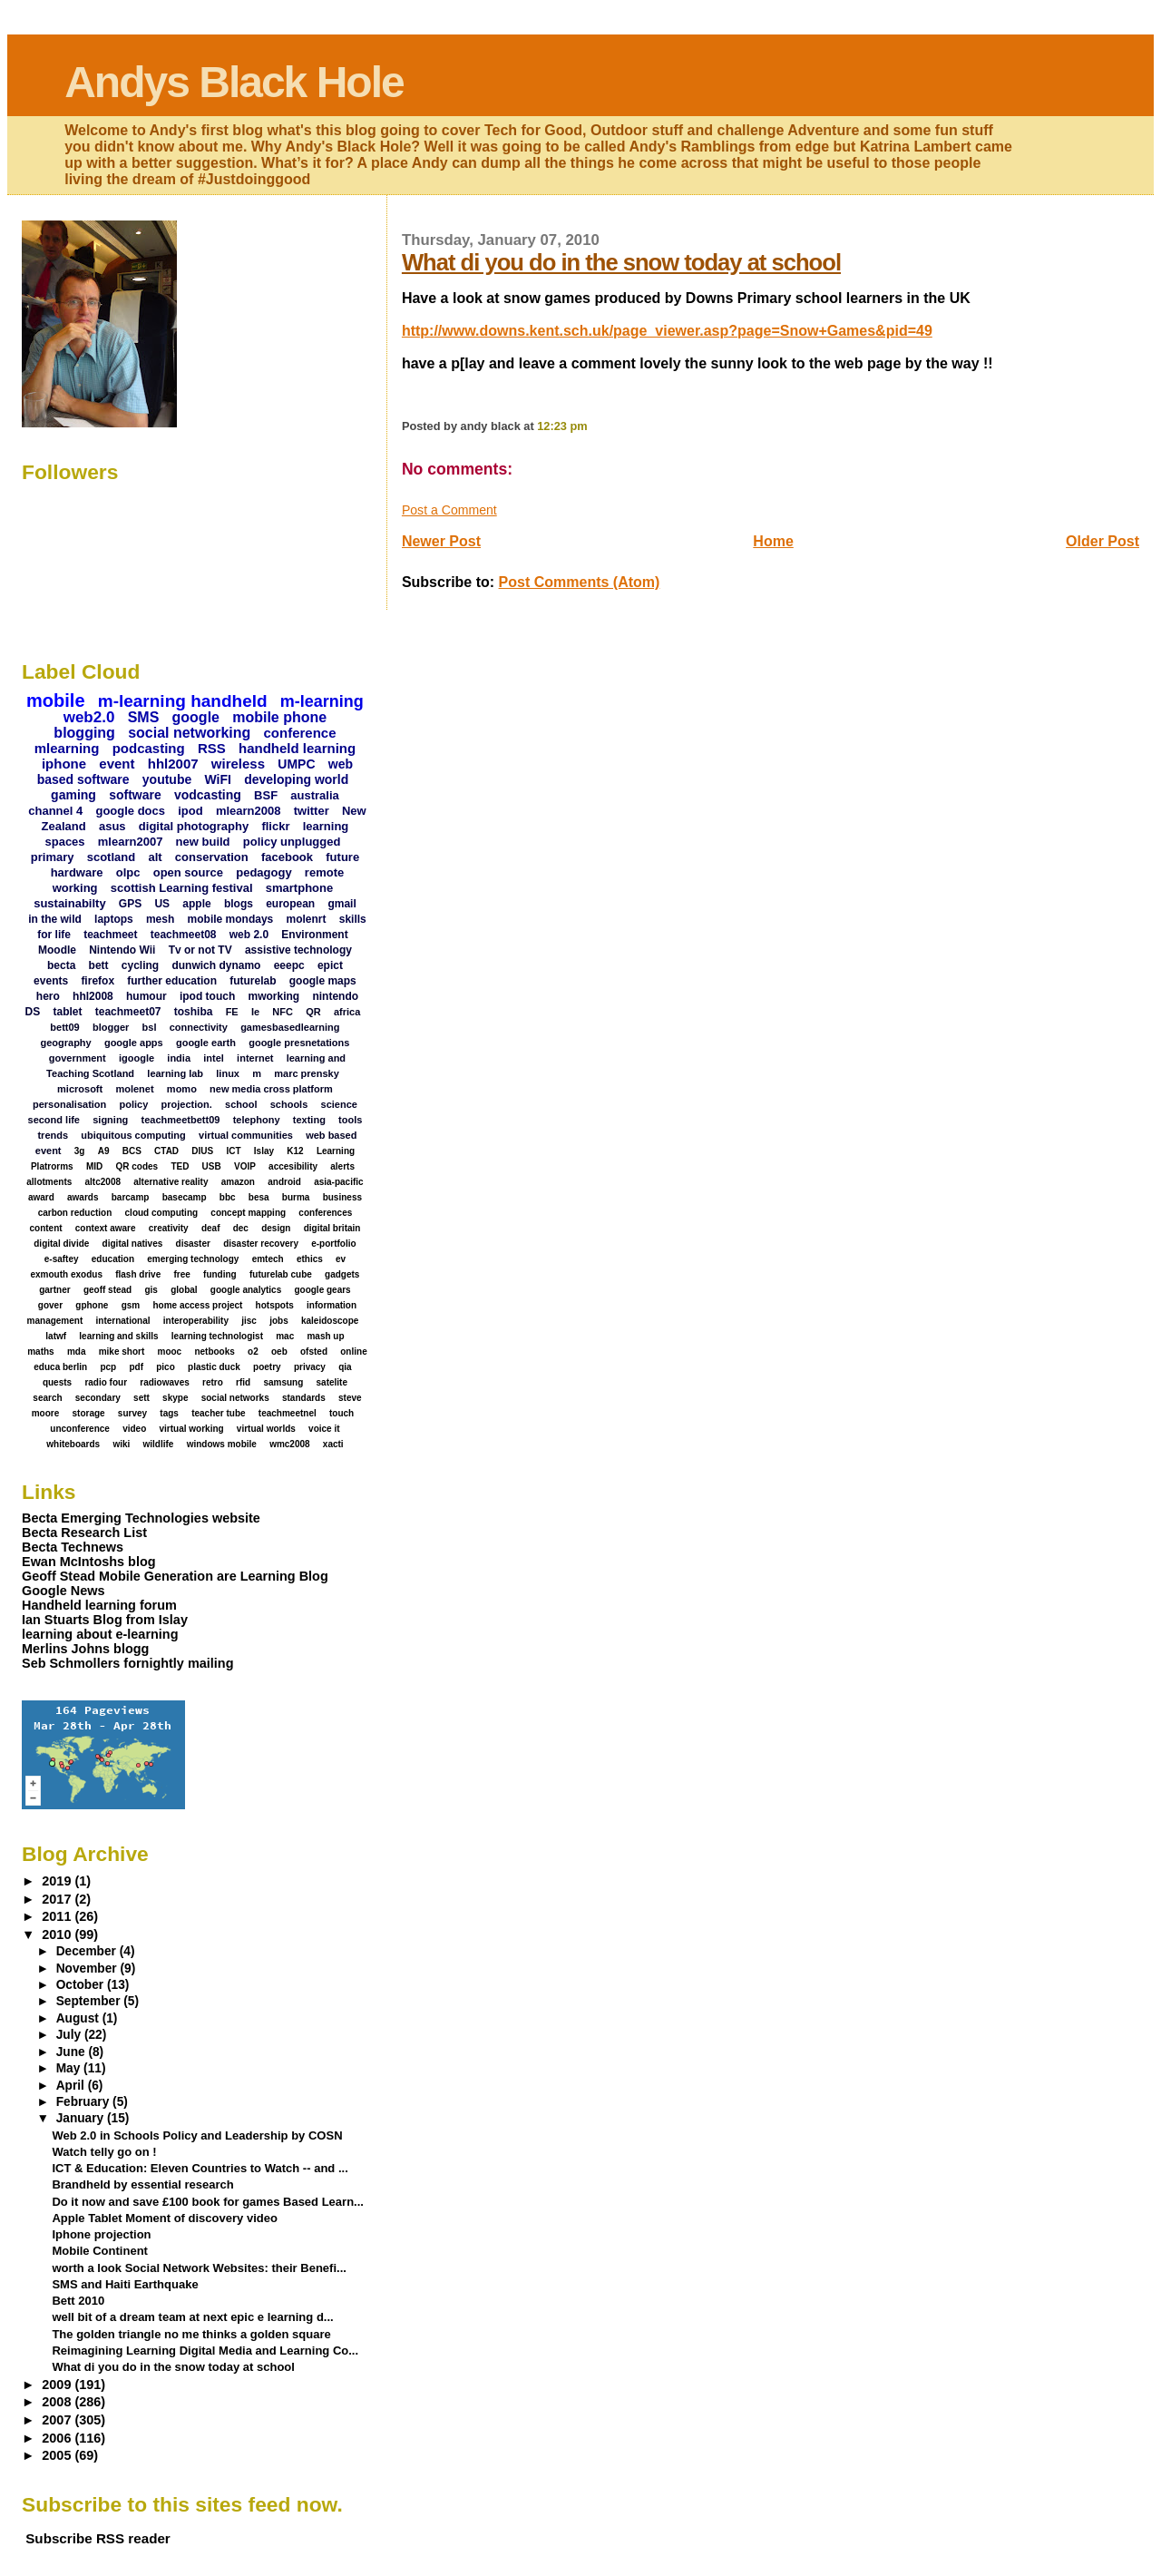 The width and height of the screenshot is (1161, 2576). I want to click on blogger, so click(111, 1027).